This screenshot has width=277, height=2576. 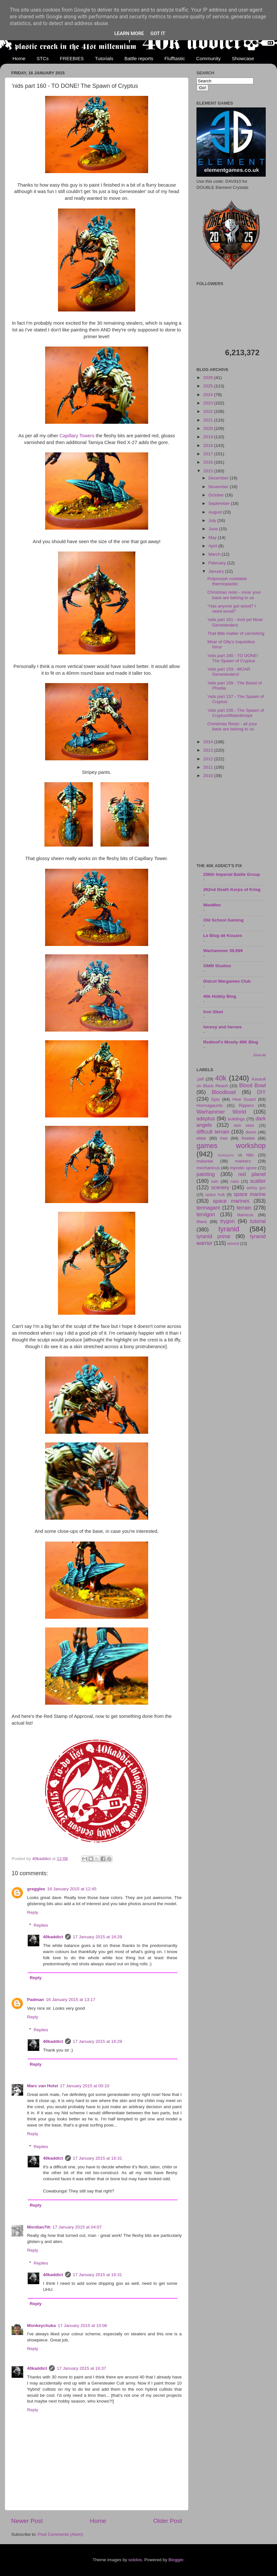 What do you see at coordinates (234, 595) in the screenshot?
I see `Christmas resin - moar your base are belong to us` at bounding box center [234, 595].